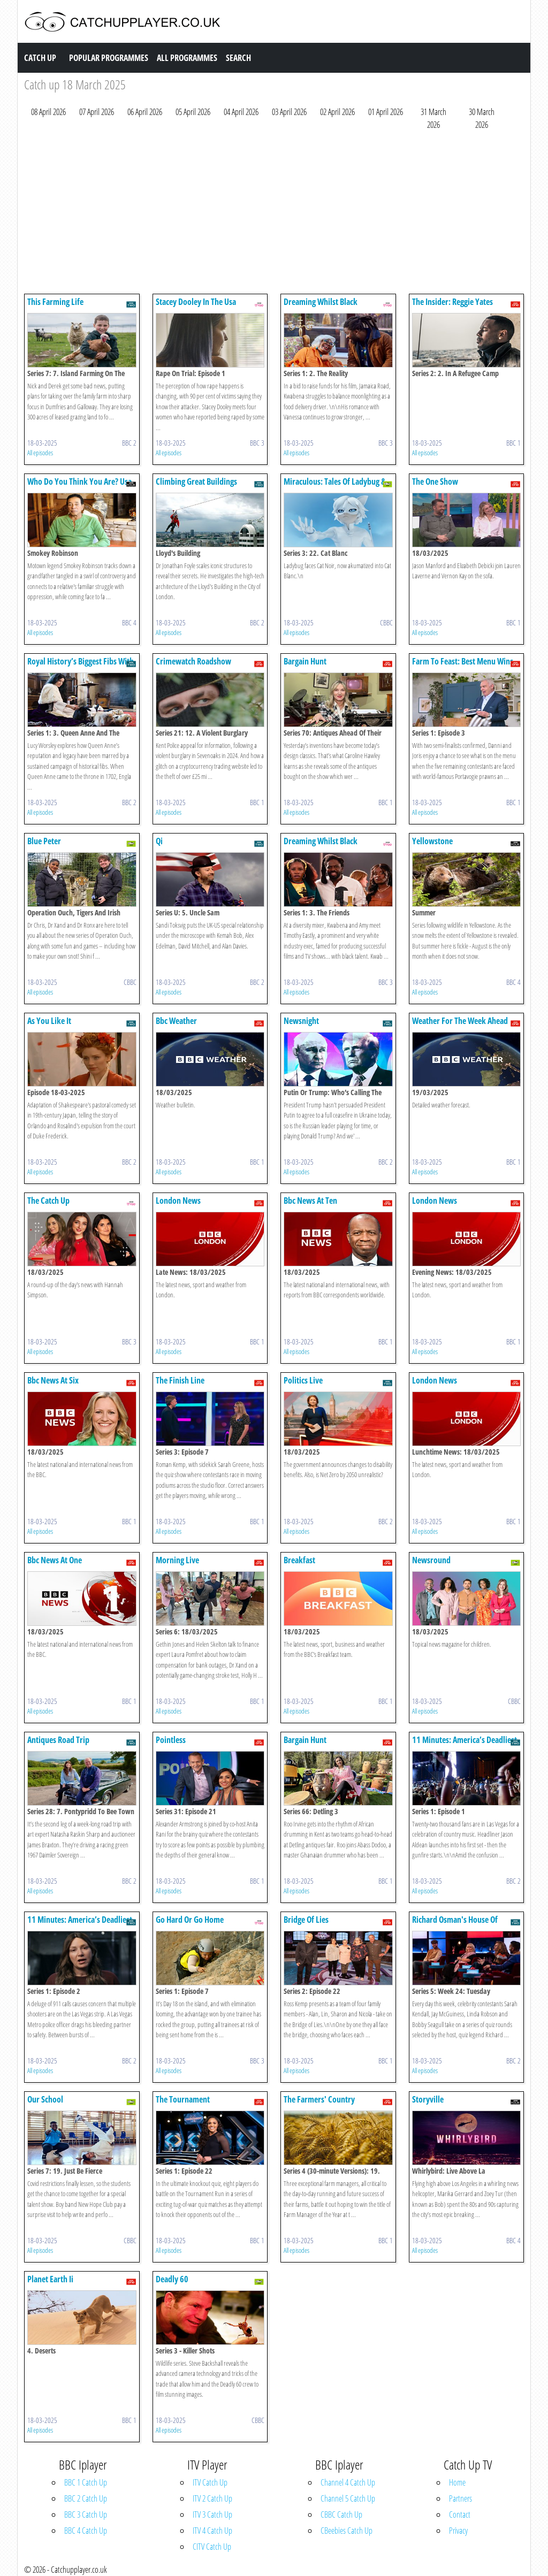  What do you see at coordinates (176, 1021) in the screenshot?
I see `Bbc Weather` at bounding box center [176, 1021].